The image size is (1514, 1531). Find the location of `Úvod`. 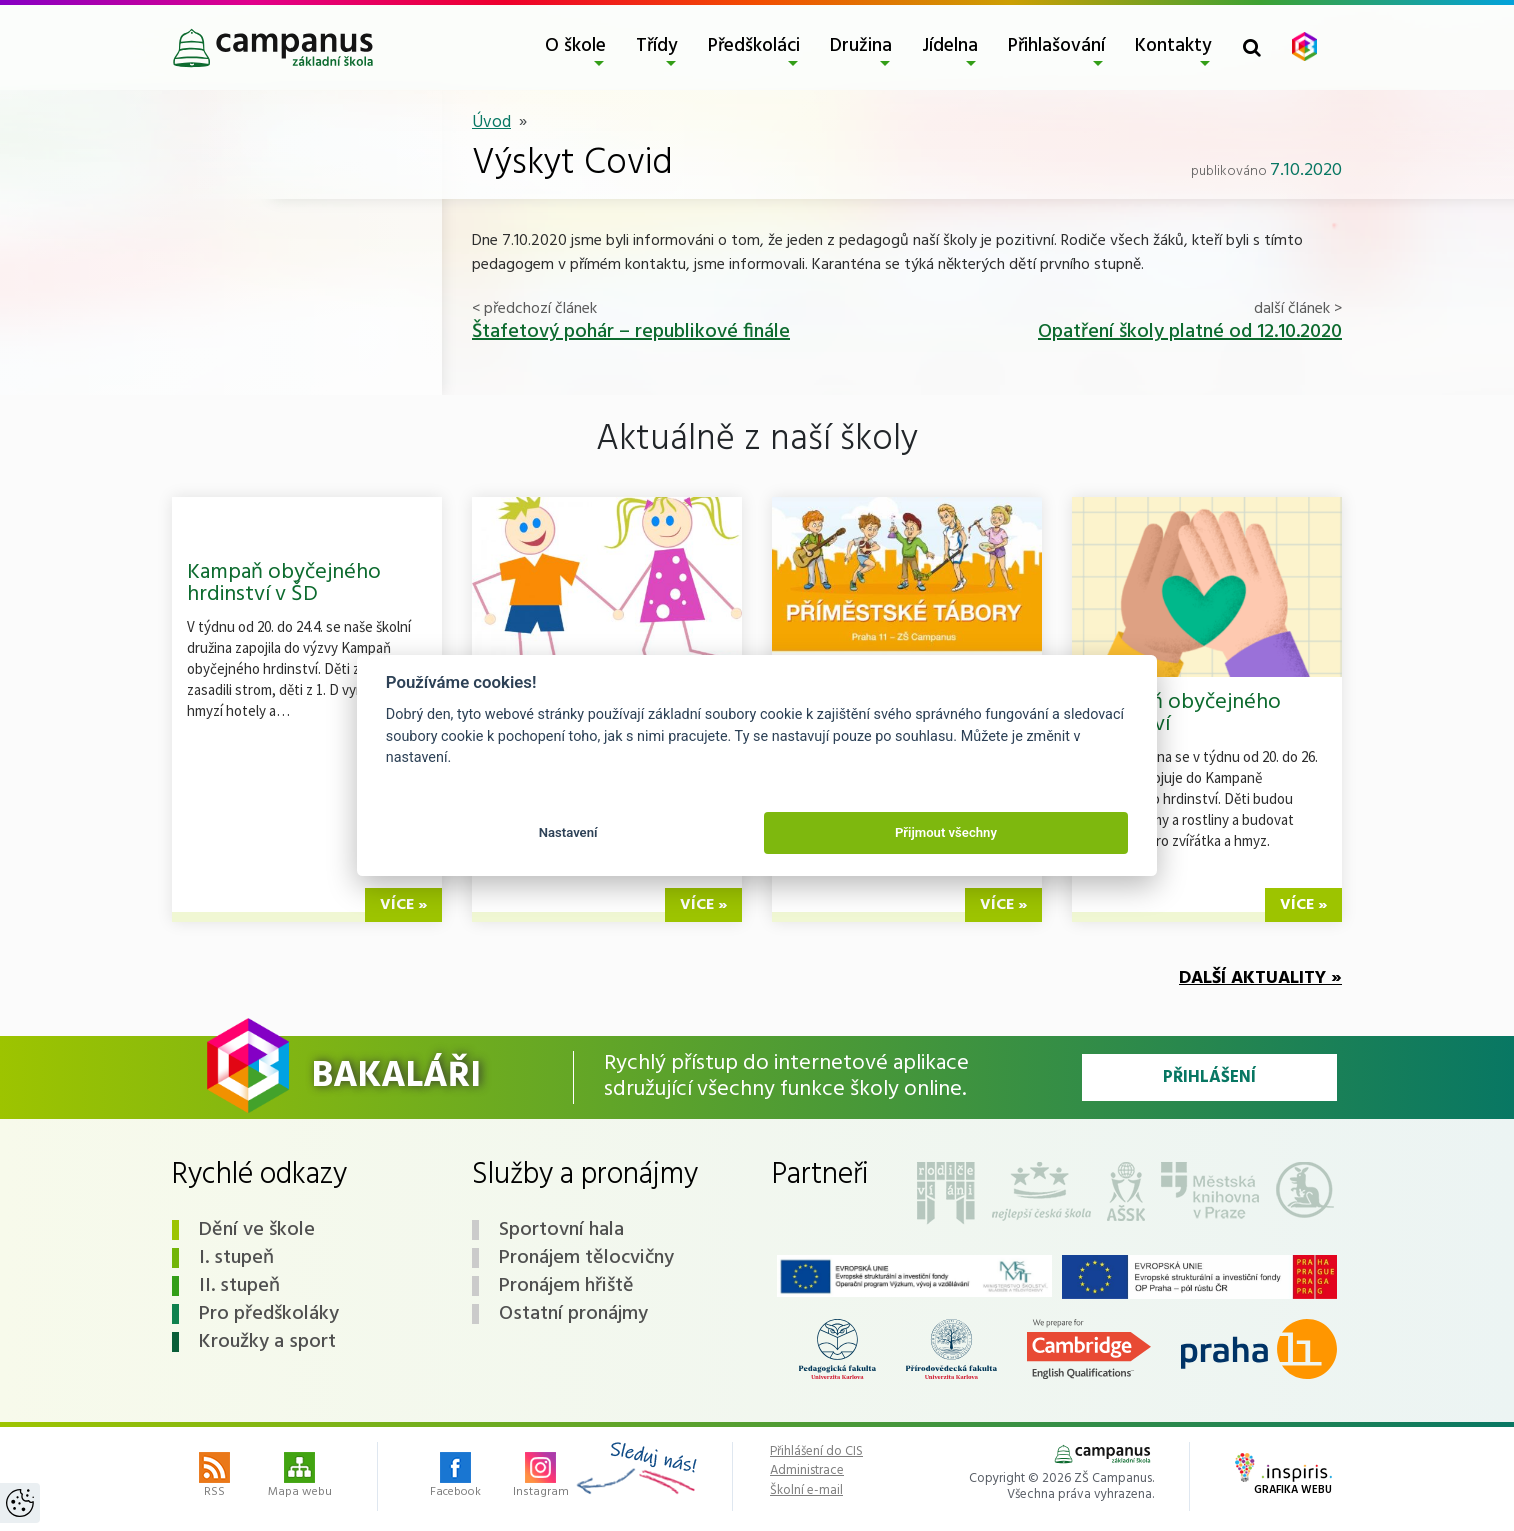

Úvod is located at coordinates (491, 122).